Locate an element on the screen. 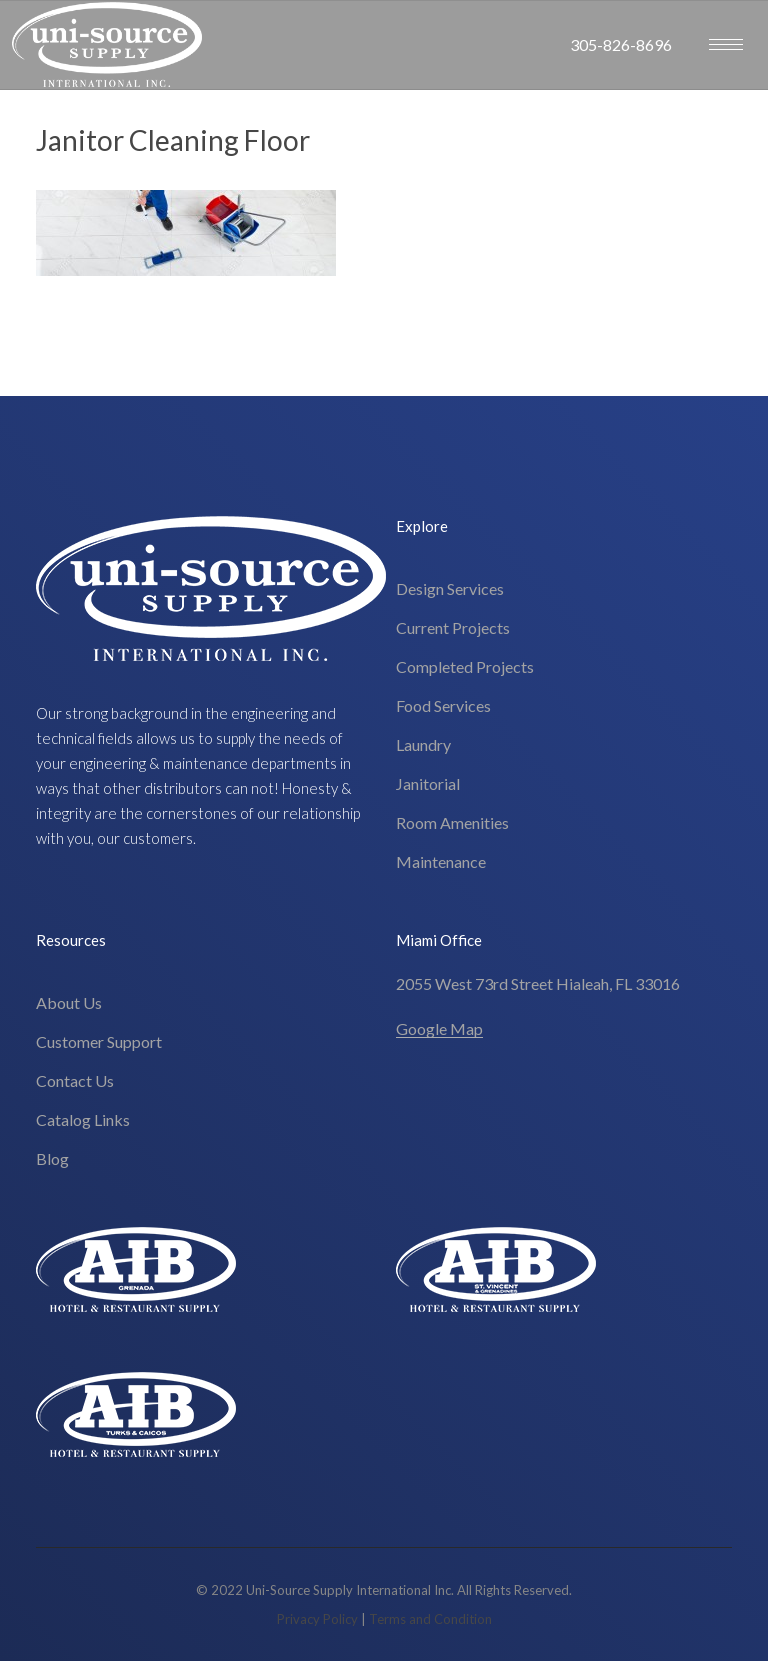 This screenshot has height=1661, width=768. Laundry is located at coordinates (423, 744).